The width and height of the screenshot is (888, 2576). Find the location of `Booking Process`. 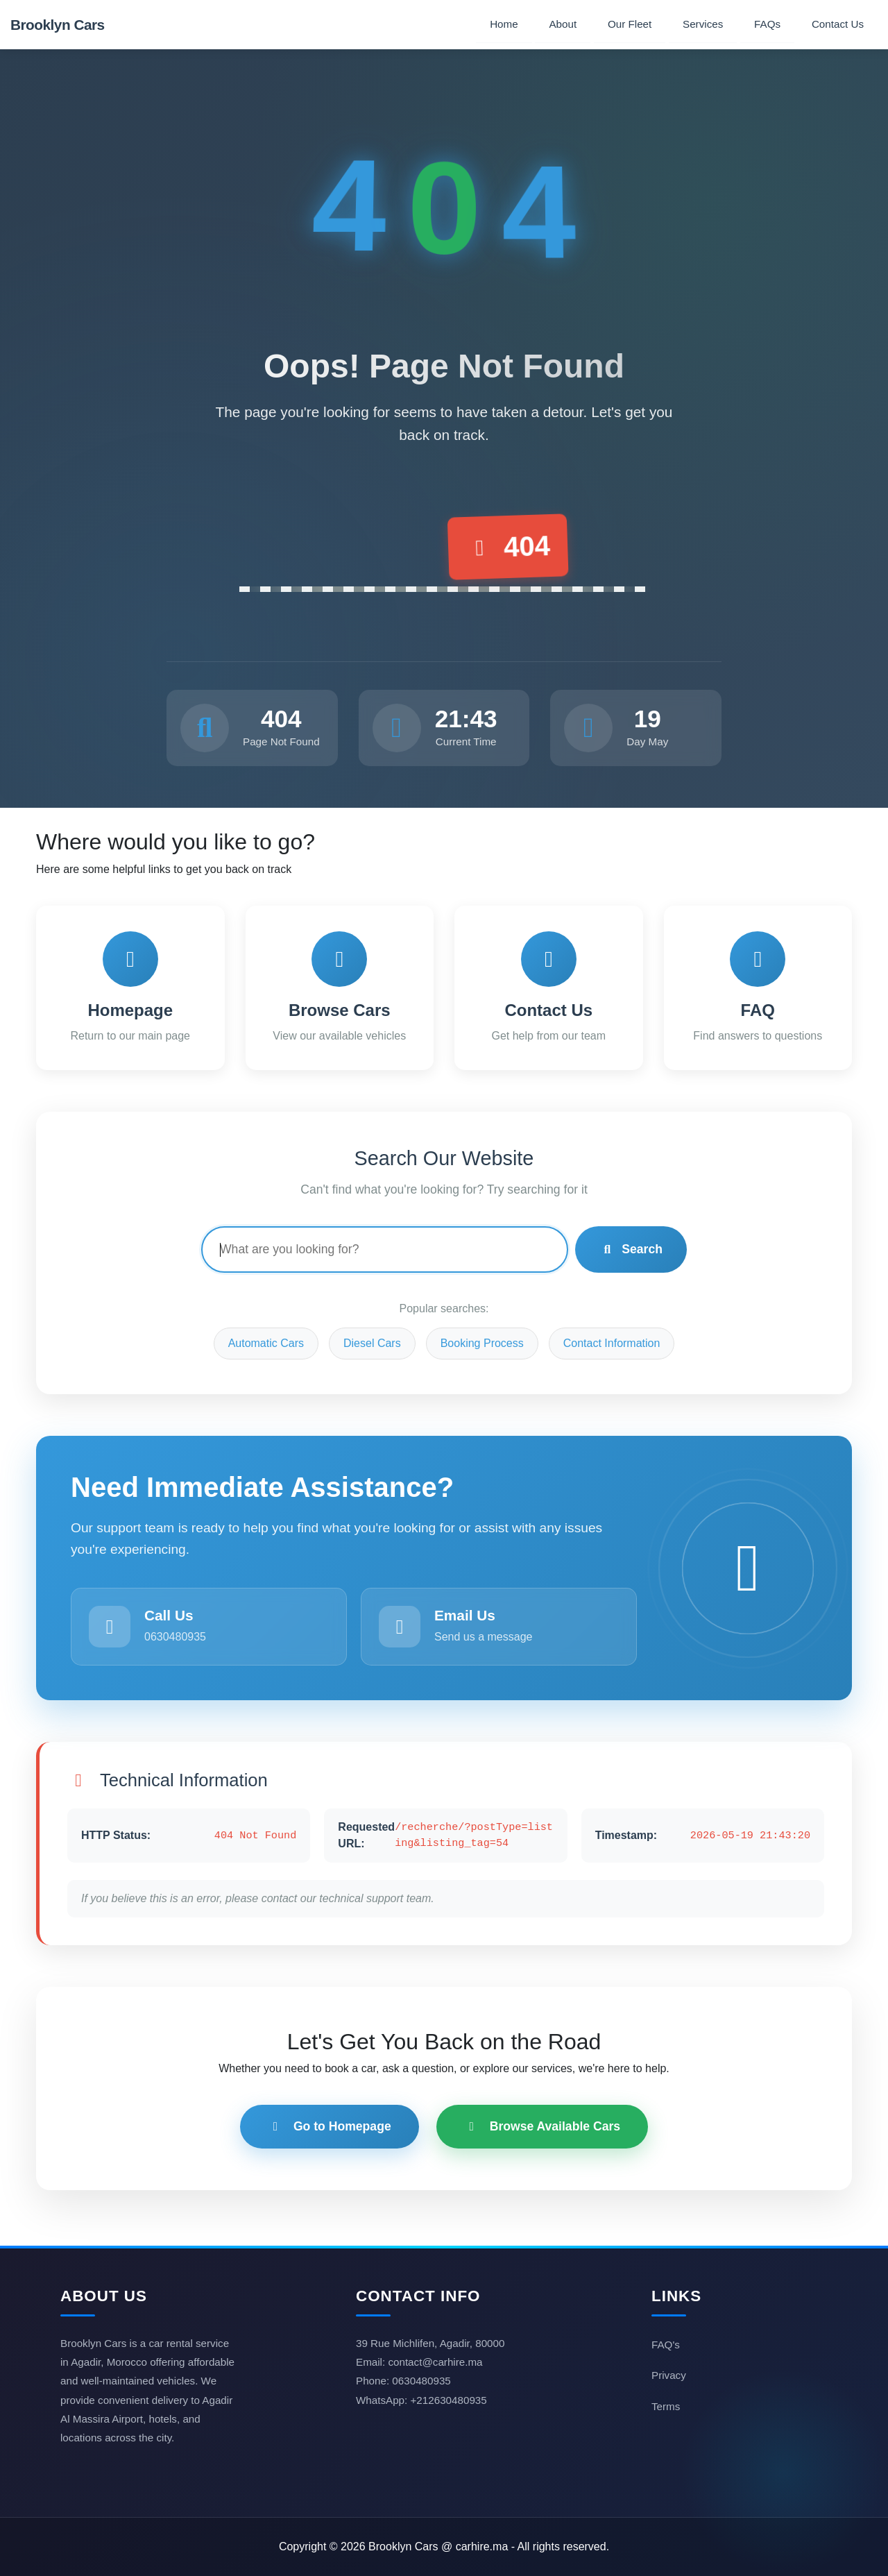

Booking Process is located at coordinates (482, 1343).